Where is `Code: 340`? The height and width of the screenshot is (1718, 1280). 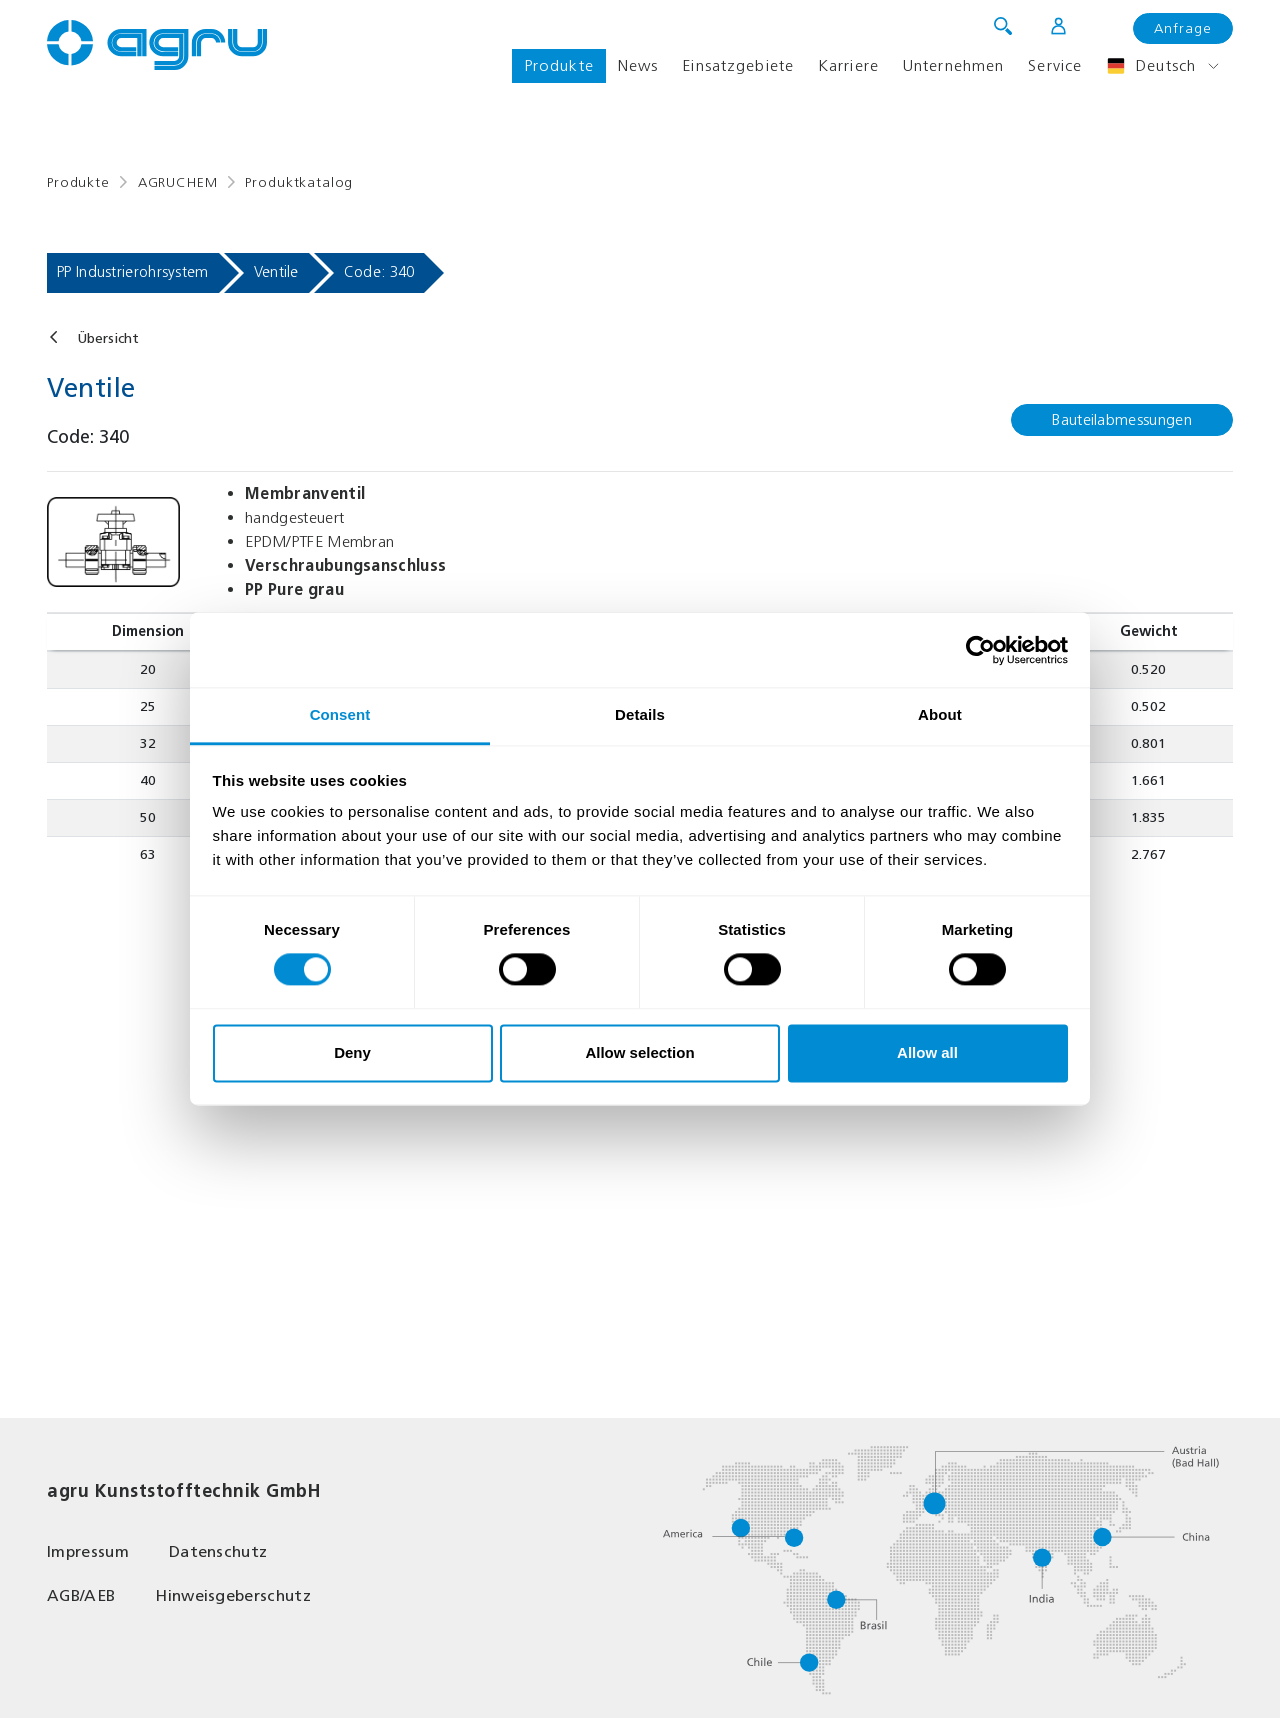 Code: 340 is located at coordinates (379, 272).